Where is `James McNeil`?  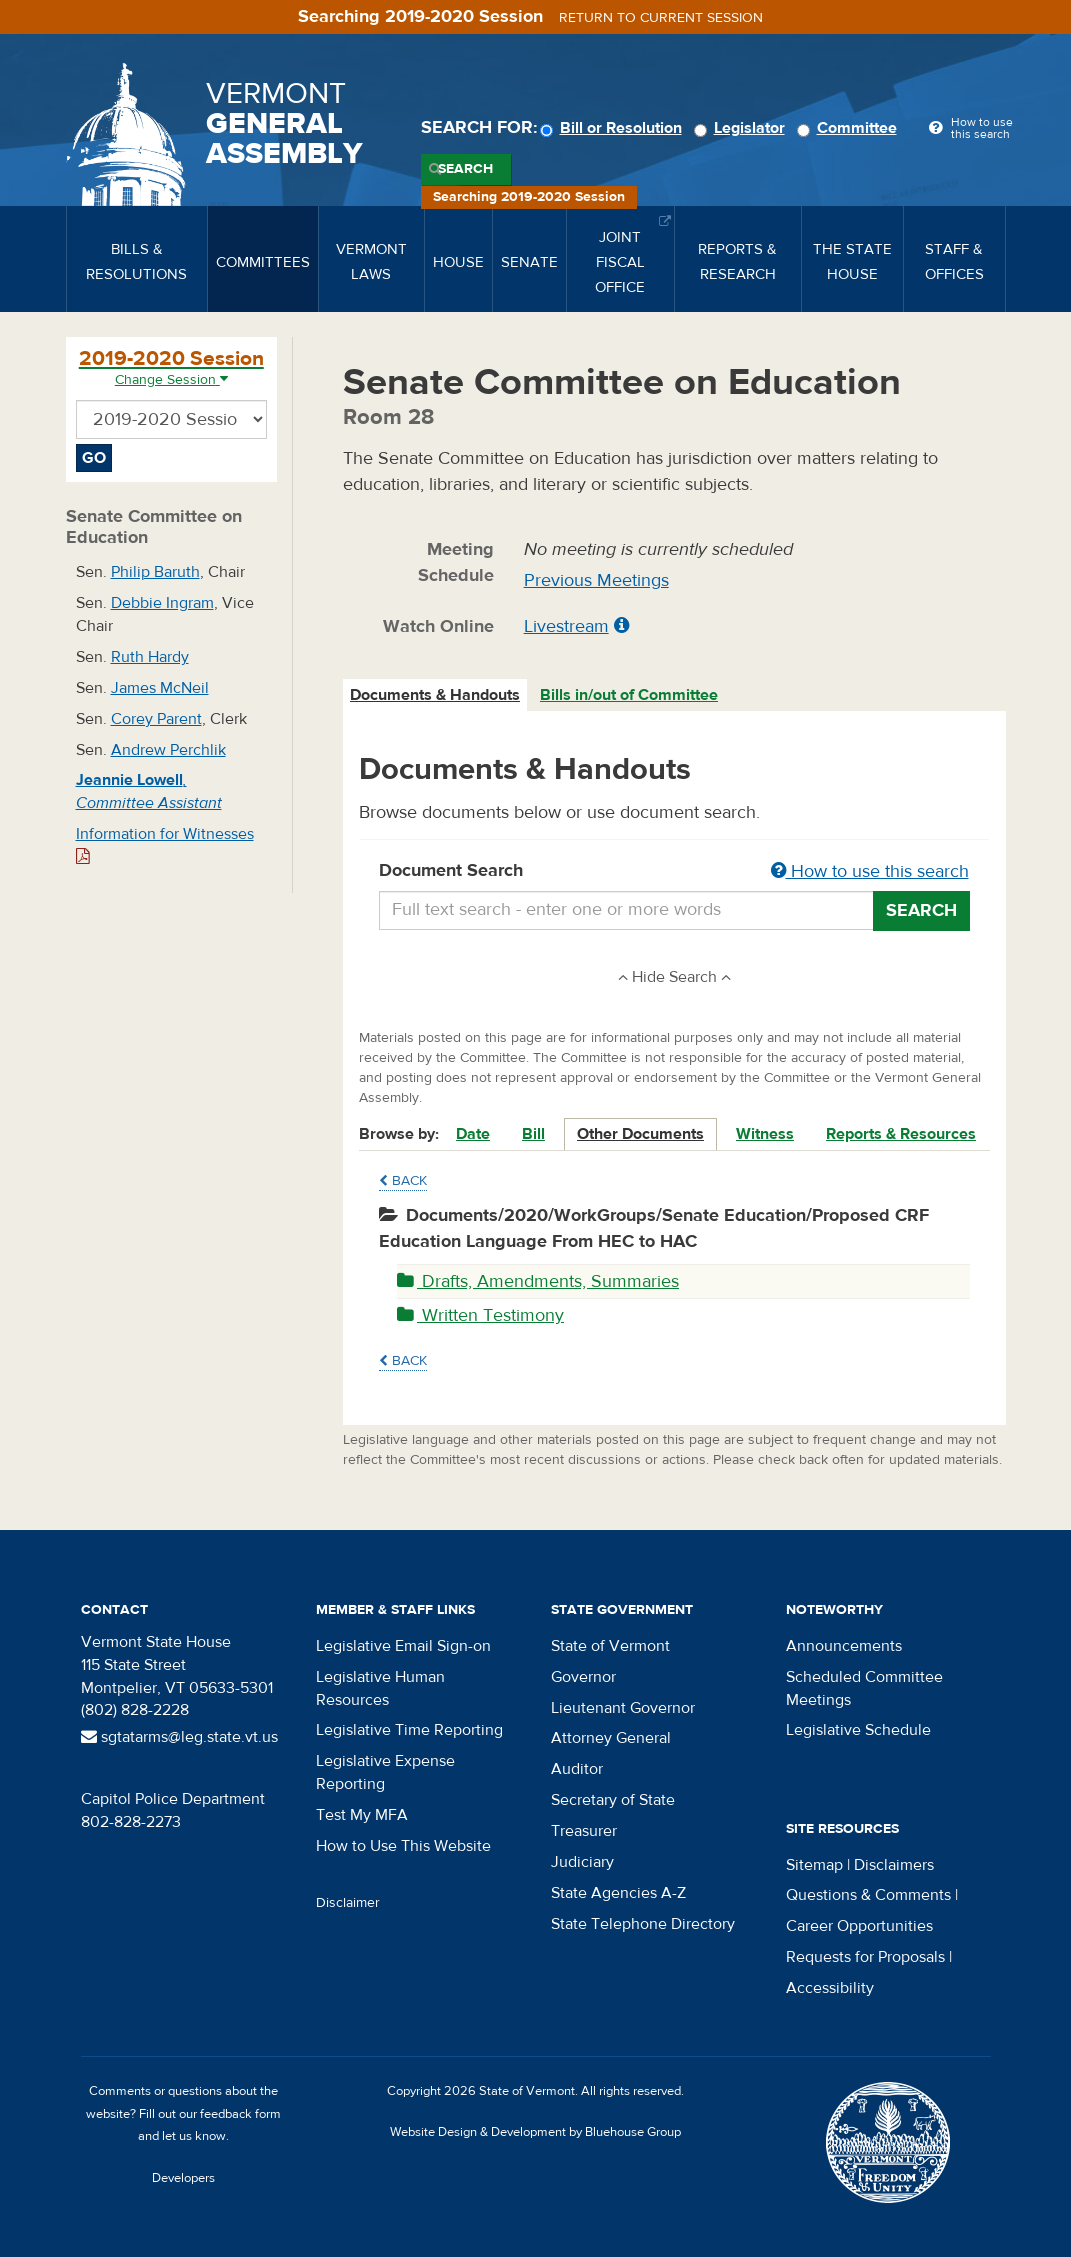
James McNeil is located at coordinates (160, 688).